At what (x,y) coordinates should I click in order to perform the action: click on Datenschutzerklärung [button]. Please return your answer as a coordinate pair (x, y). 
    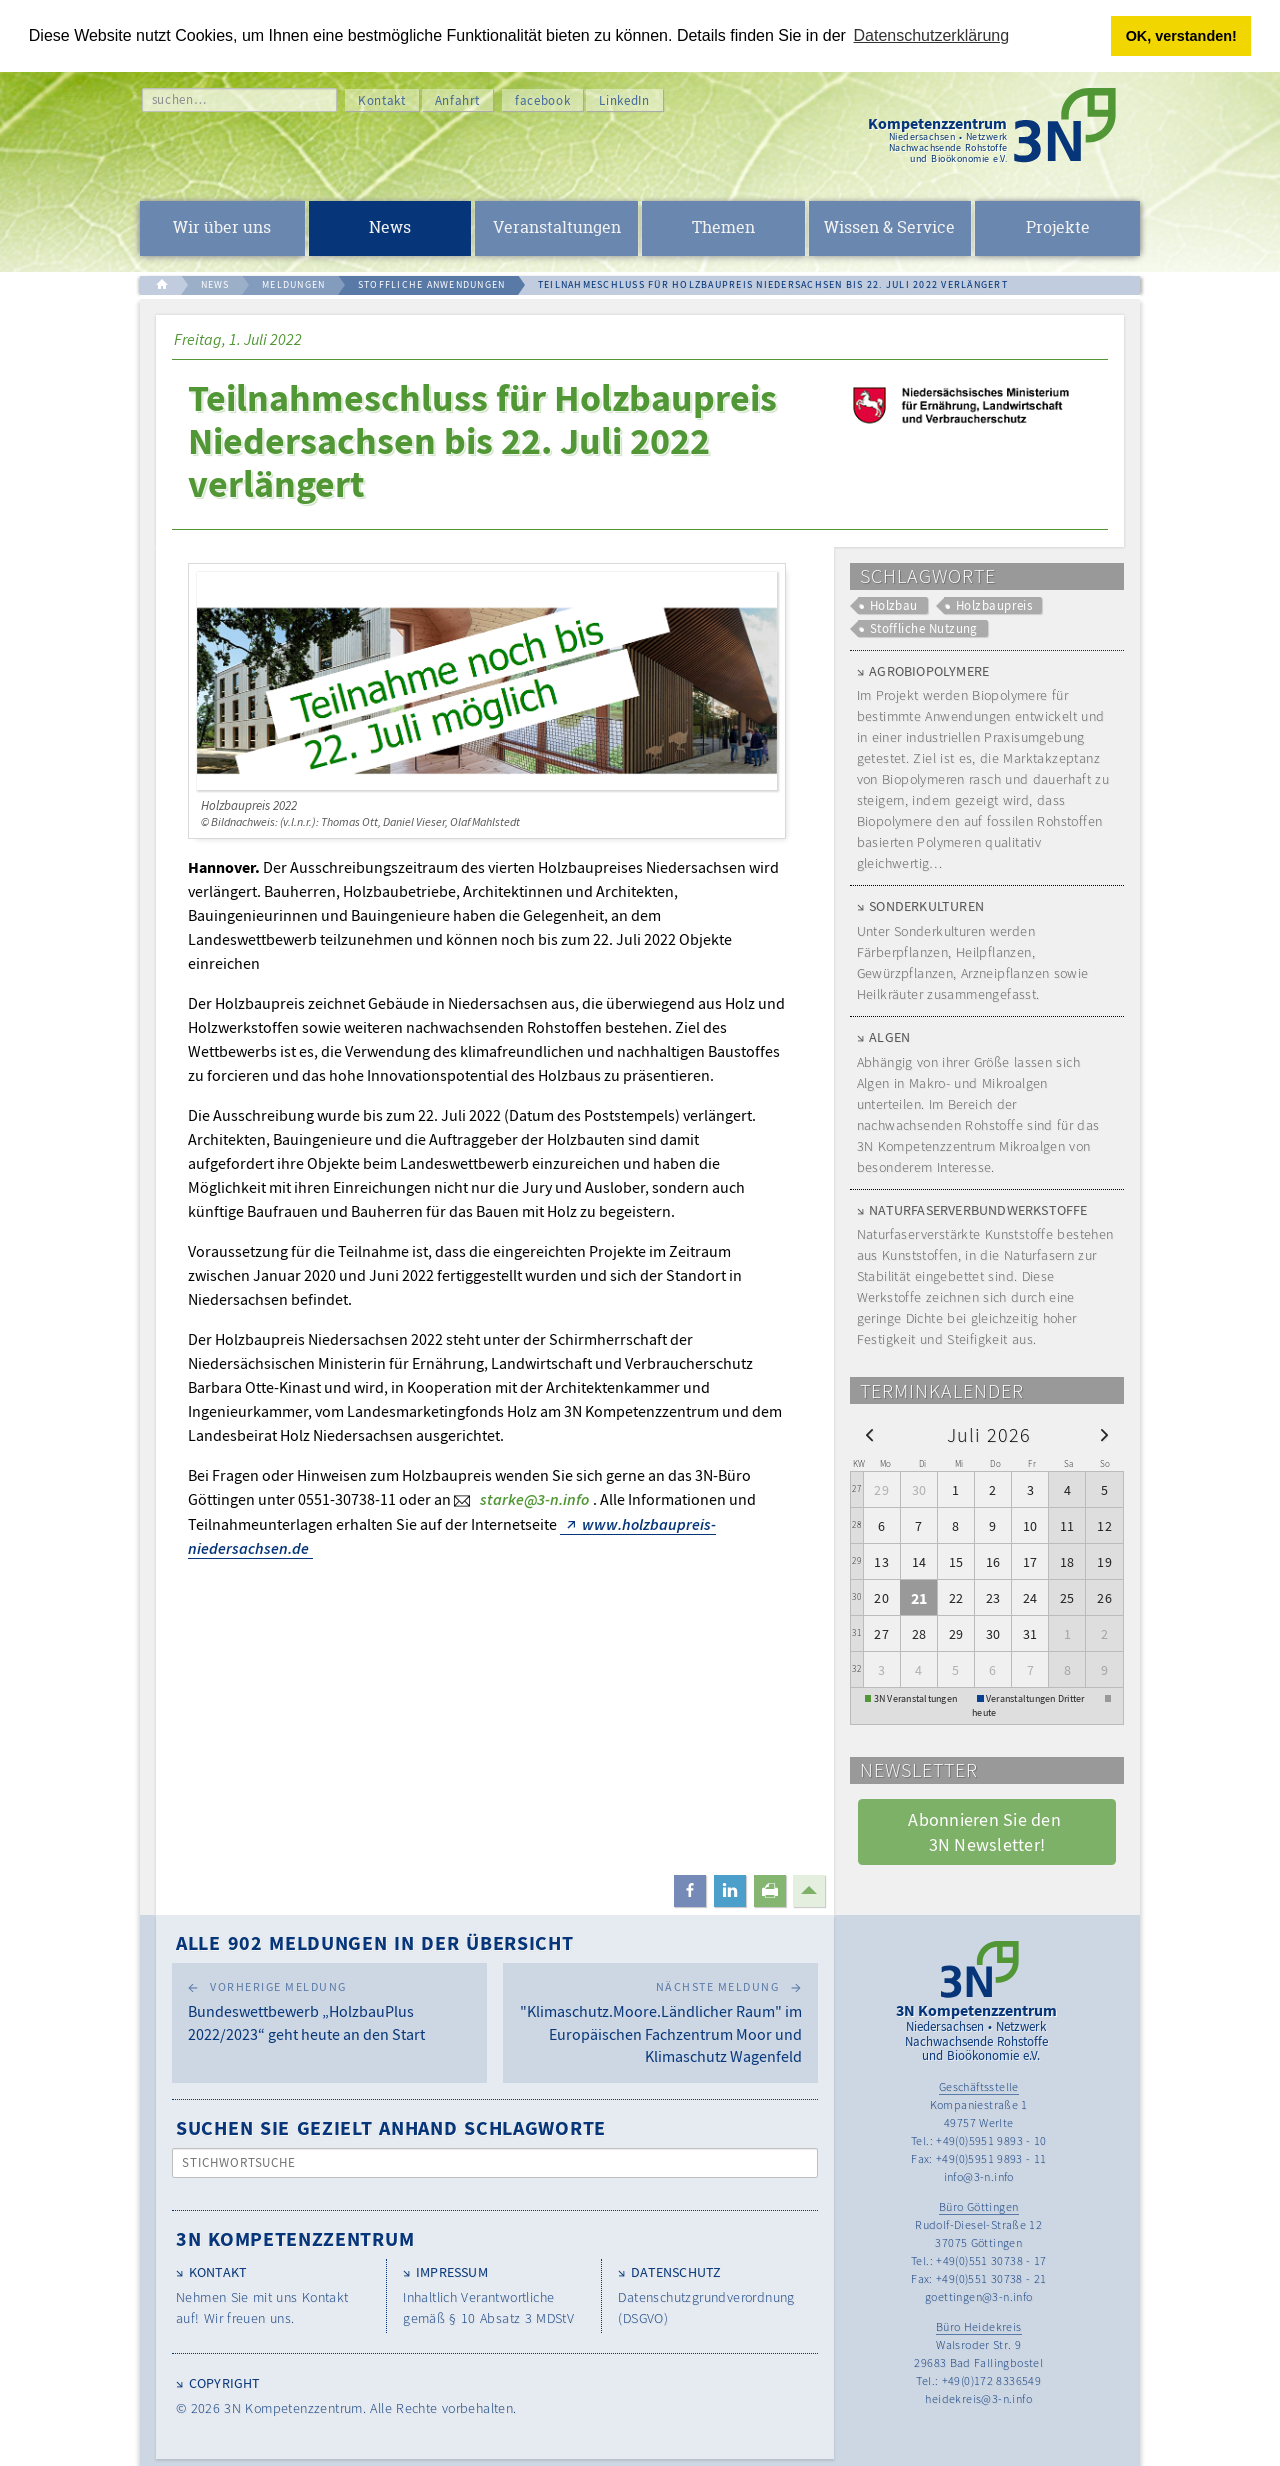
    Looking at the image, I should click on (932, 35).